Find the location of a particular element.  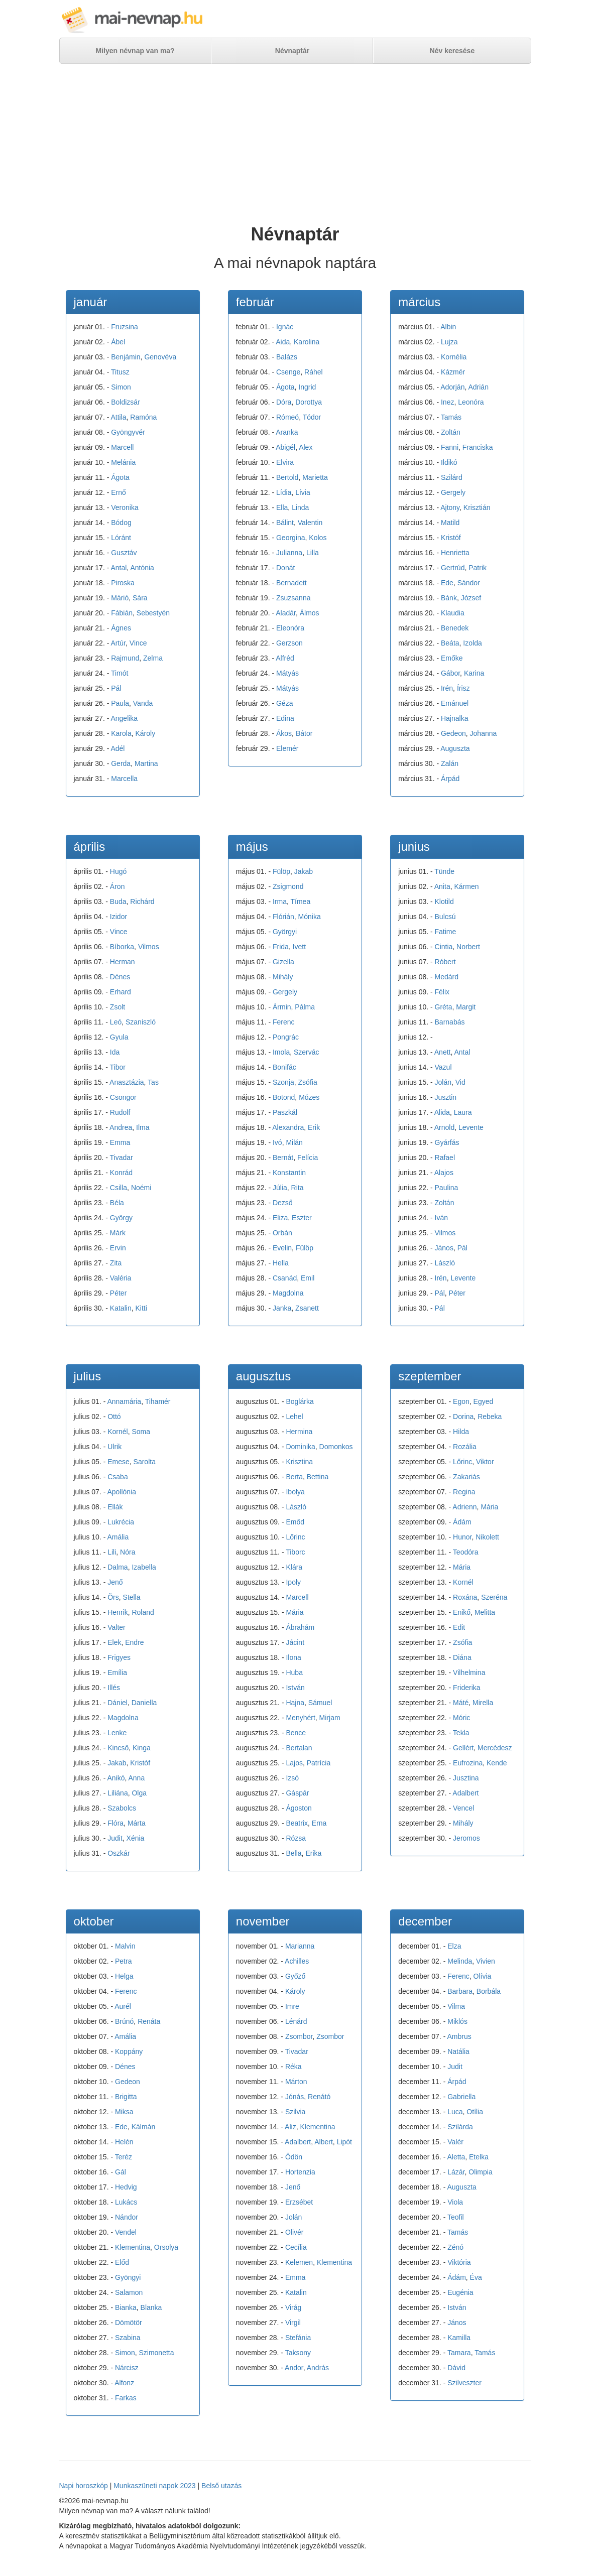

Kincső is located at coordinates (118, 1748).